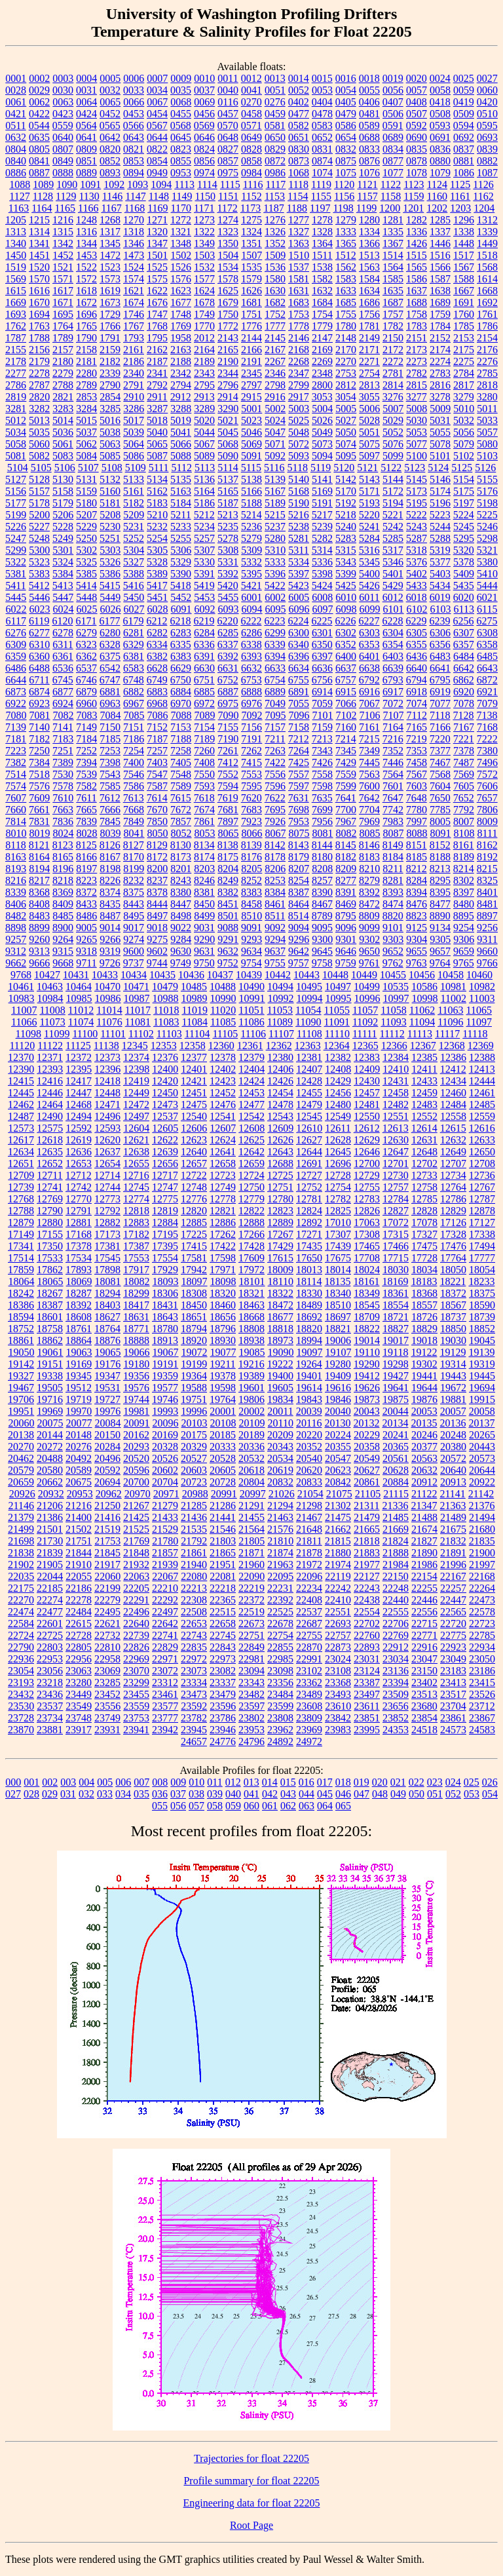  Describe the element at coordinates (134, 715) in the screenshot. I see `7085` at that location.